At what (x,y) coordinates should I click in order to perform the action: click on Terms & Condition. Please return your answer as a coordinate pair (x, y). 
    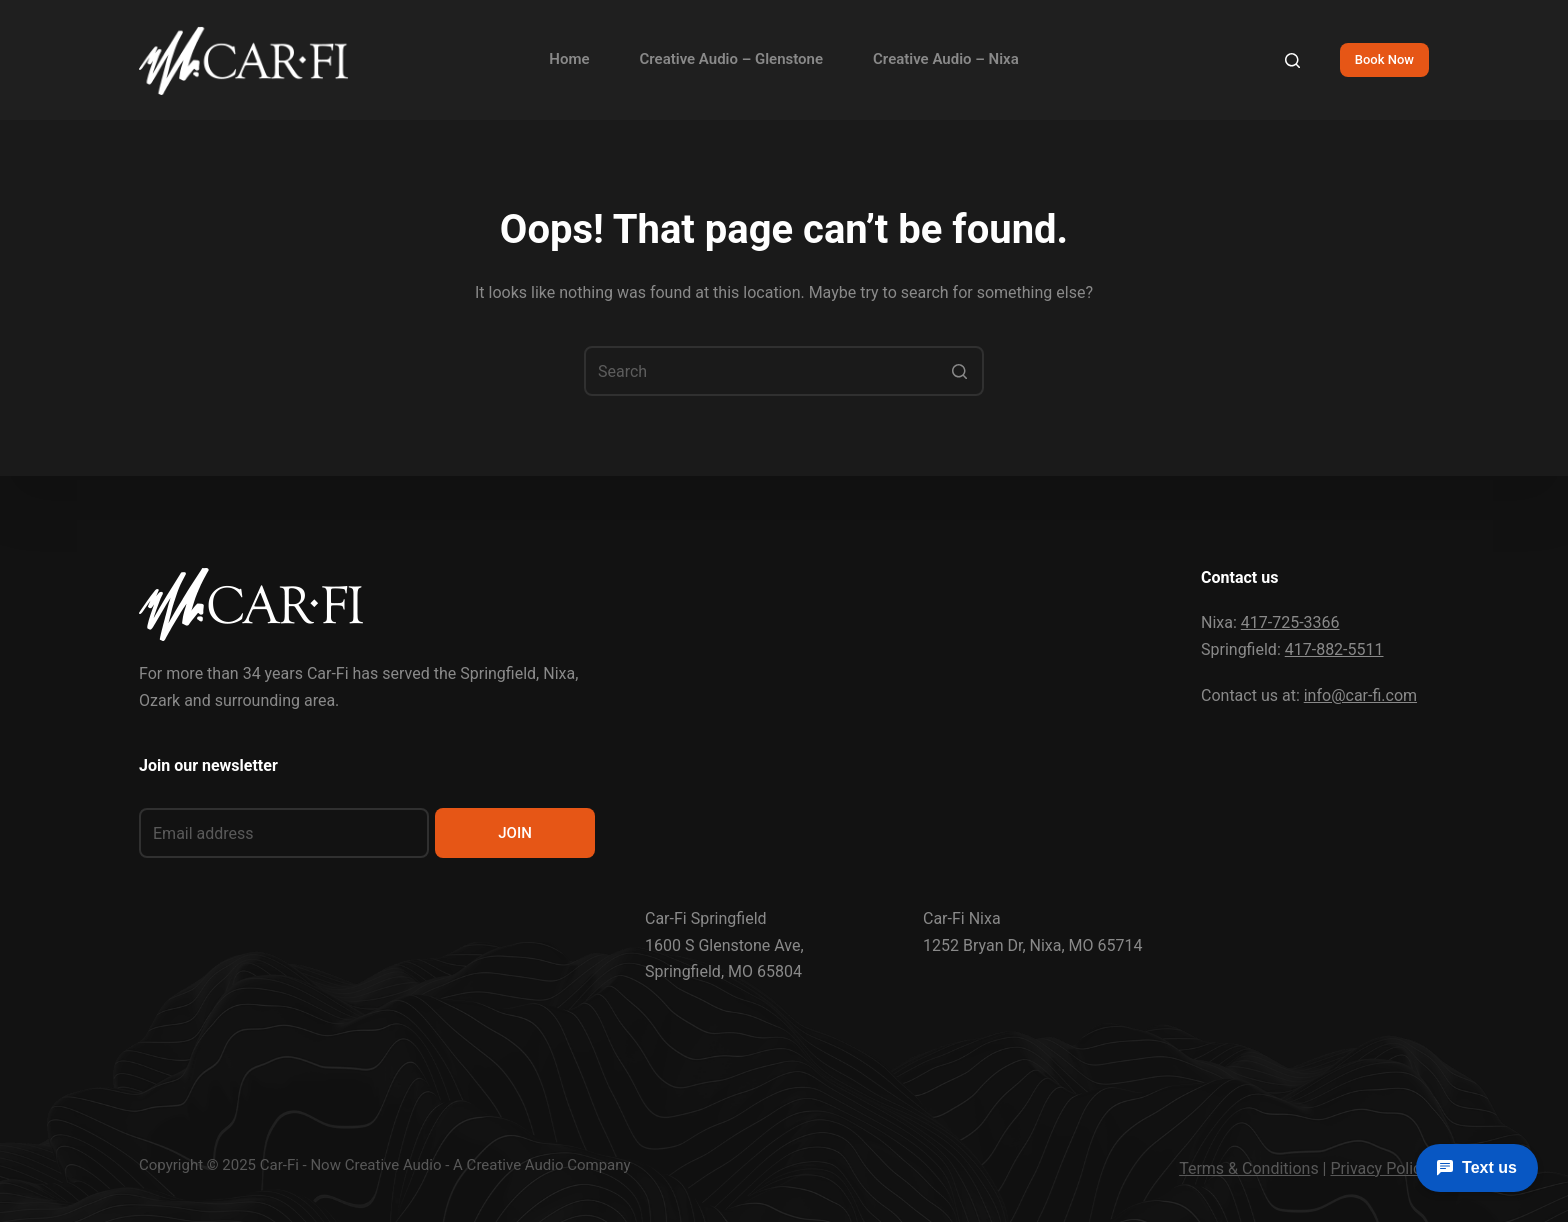
    Looking at the image, I should click on (1244, 1168).